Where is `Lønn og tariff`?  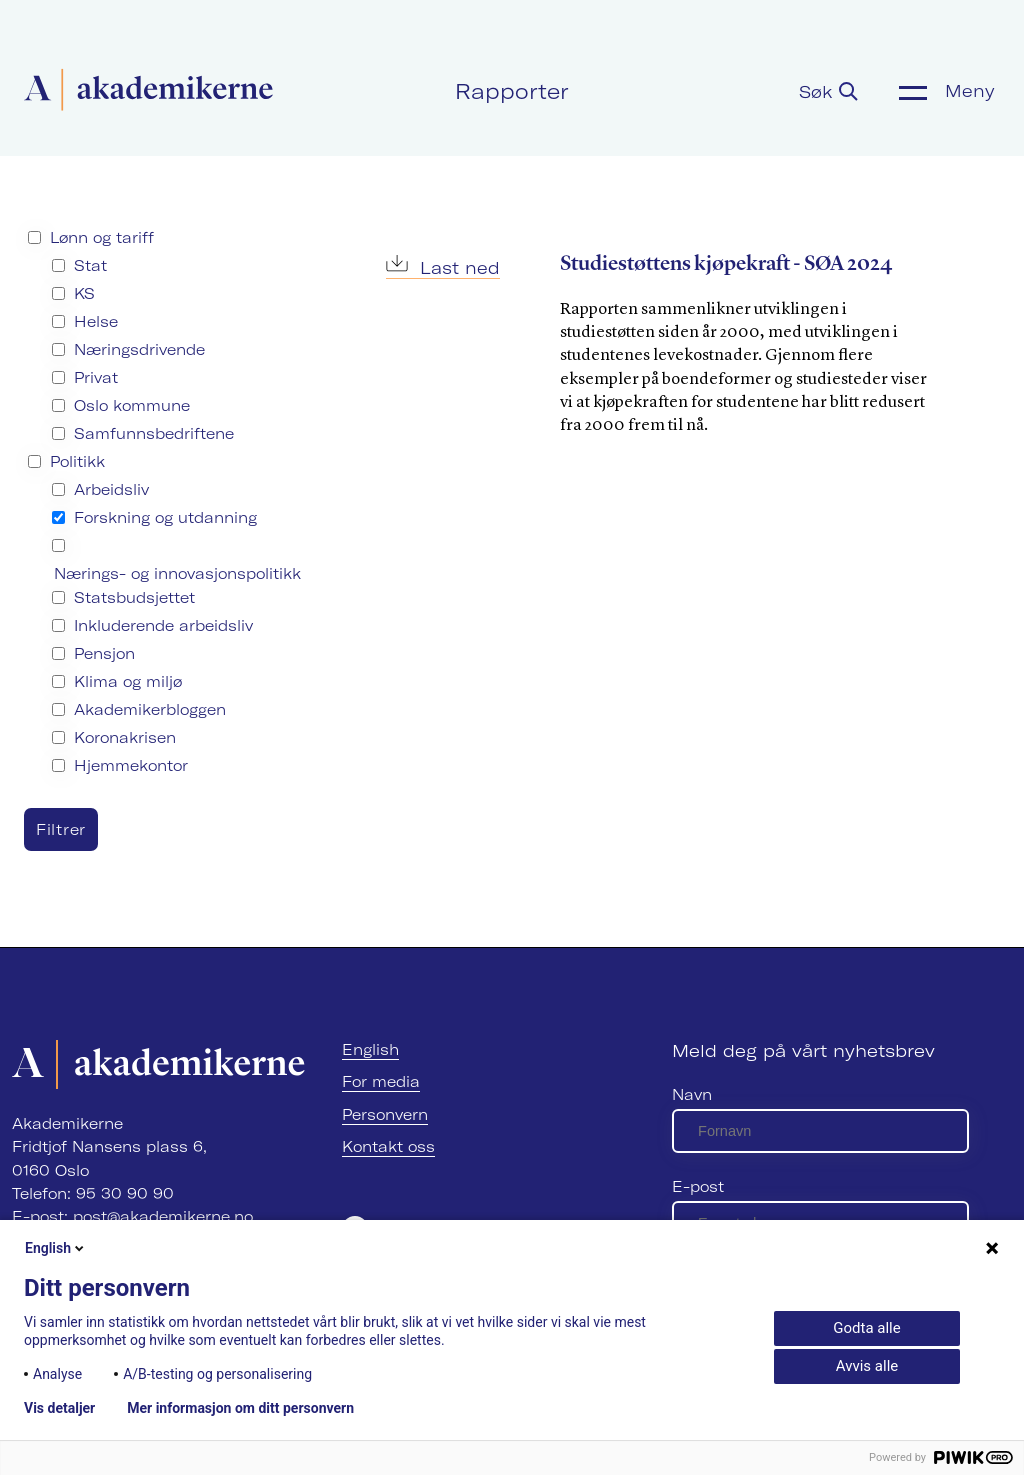 Lønn og tariff is located at coordinates (102, 237).